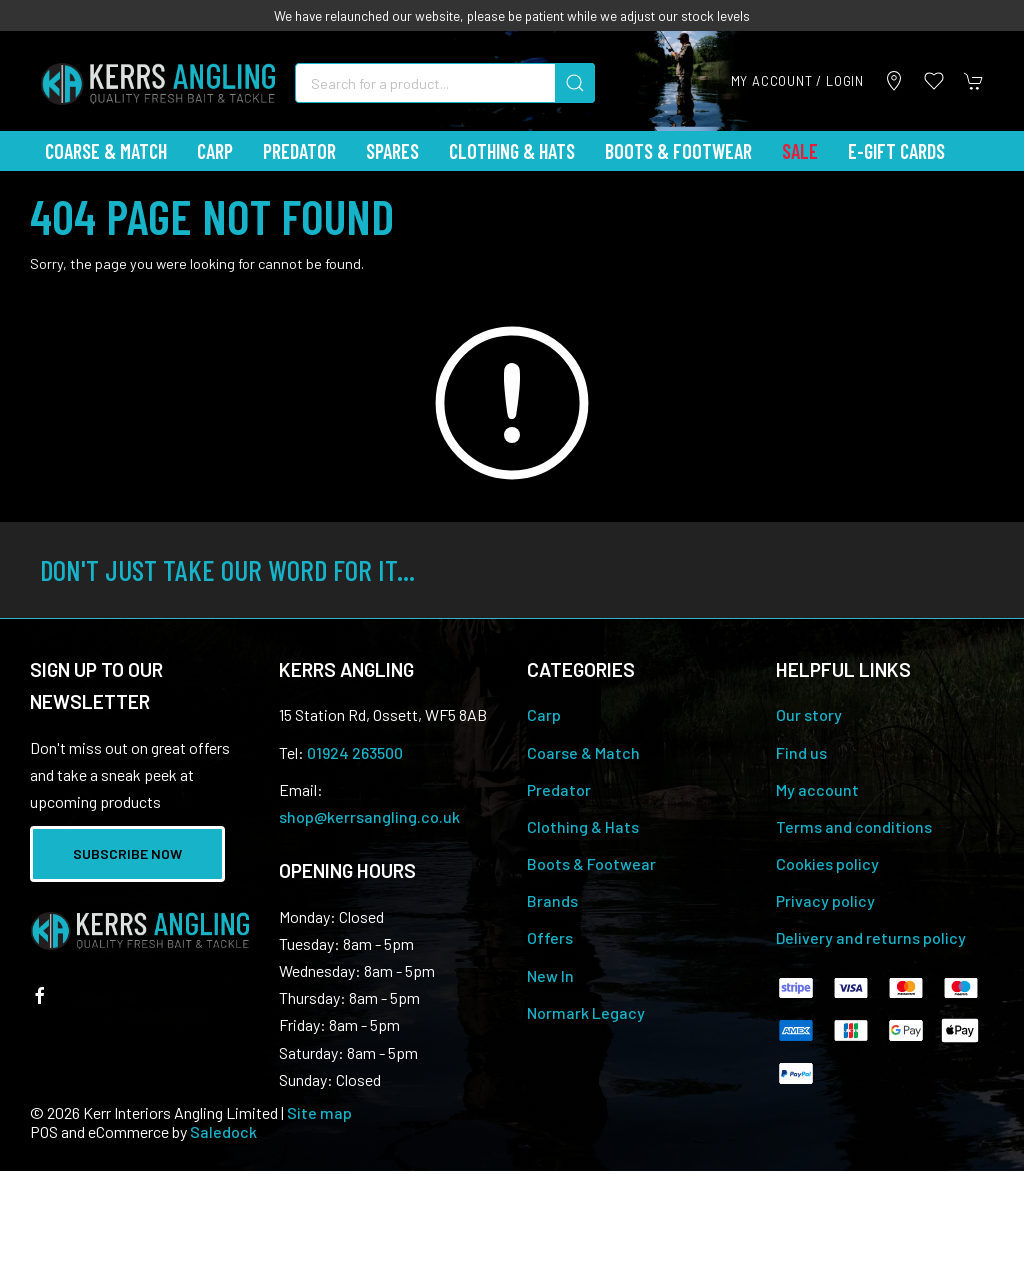 The width and height of the screenshot is (1024, 1263). What do you see at coordinates (550, 937) in the screenshot?
I see `Offers` at bounding box center [550, 937].